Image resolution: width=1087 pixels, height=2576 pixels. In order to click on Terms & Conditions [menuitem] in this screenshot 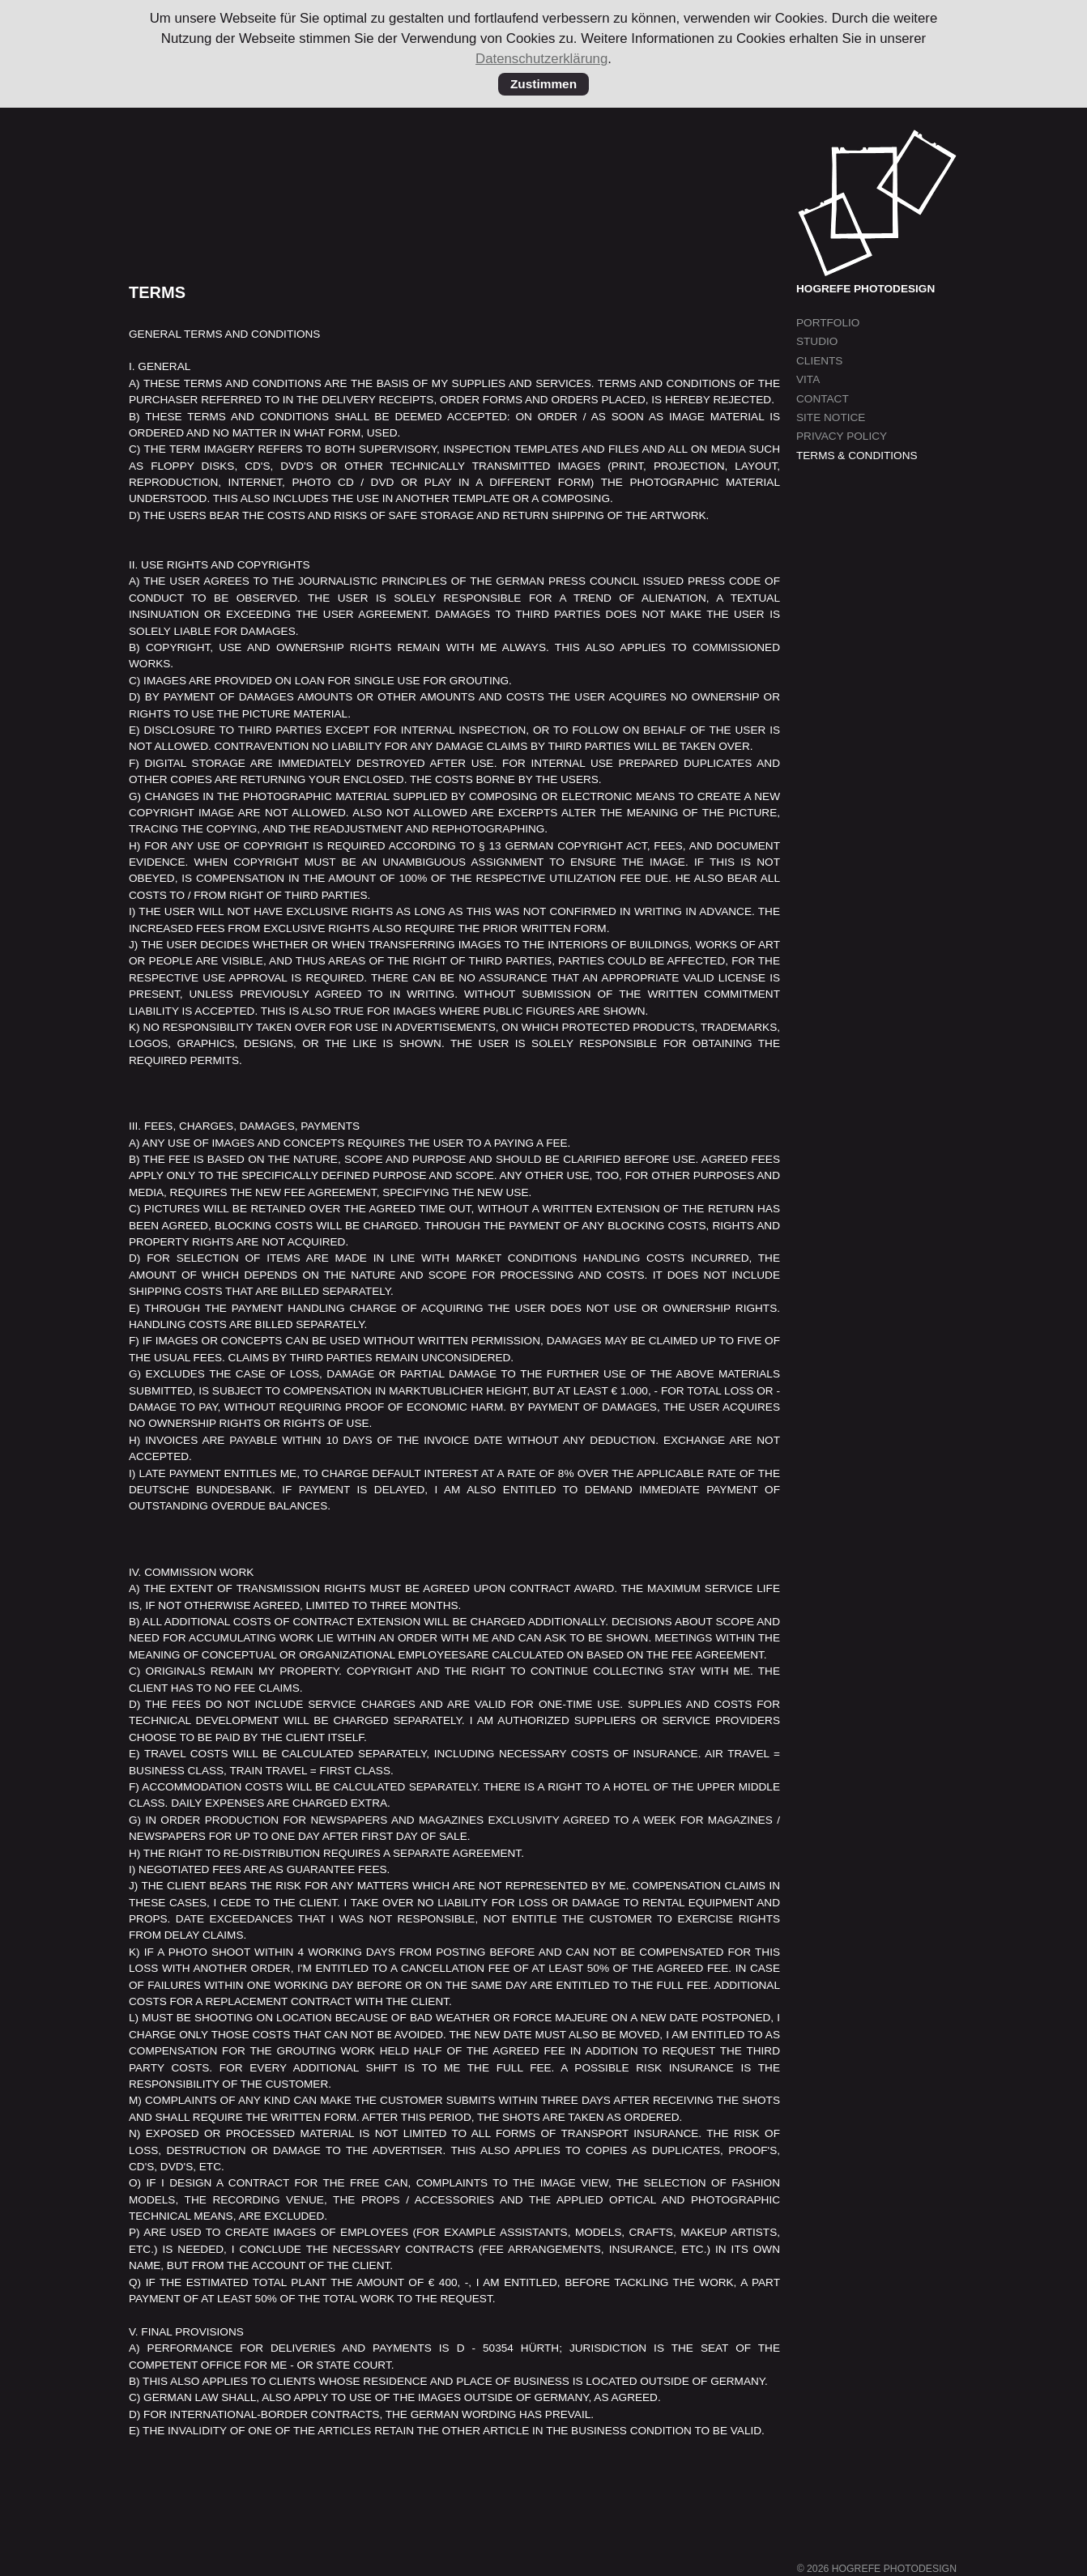, I will do `click(857, 455)`.